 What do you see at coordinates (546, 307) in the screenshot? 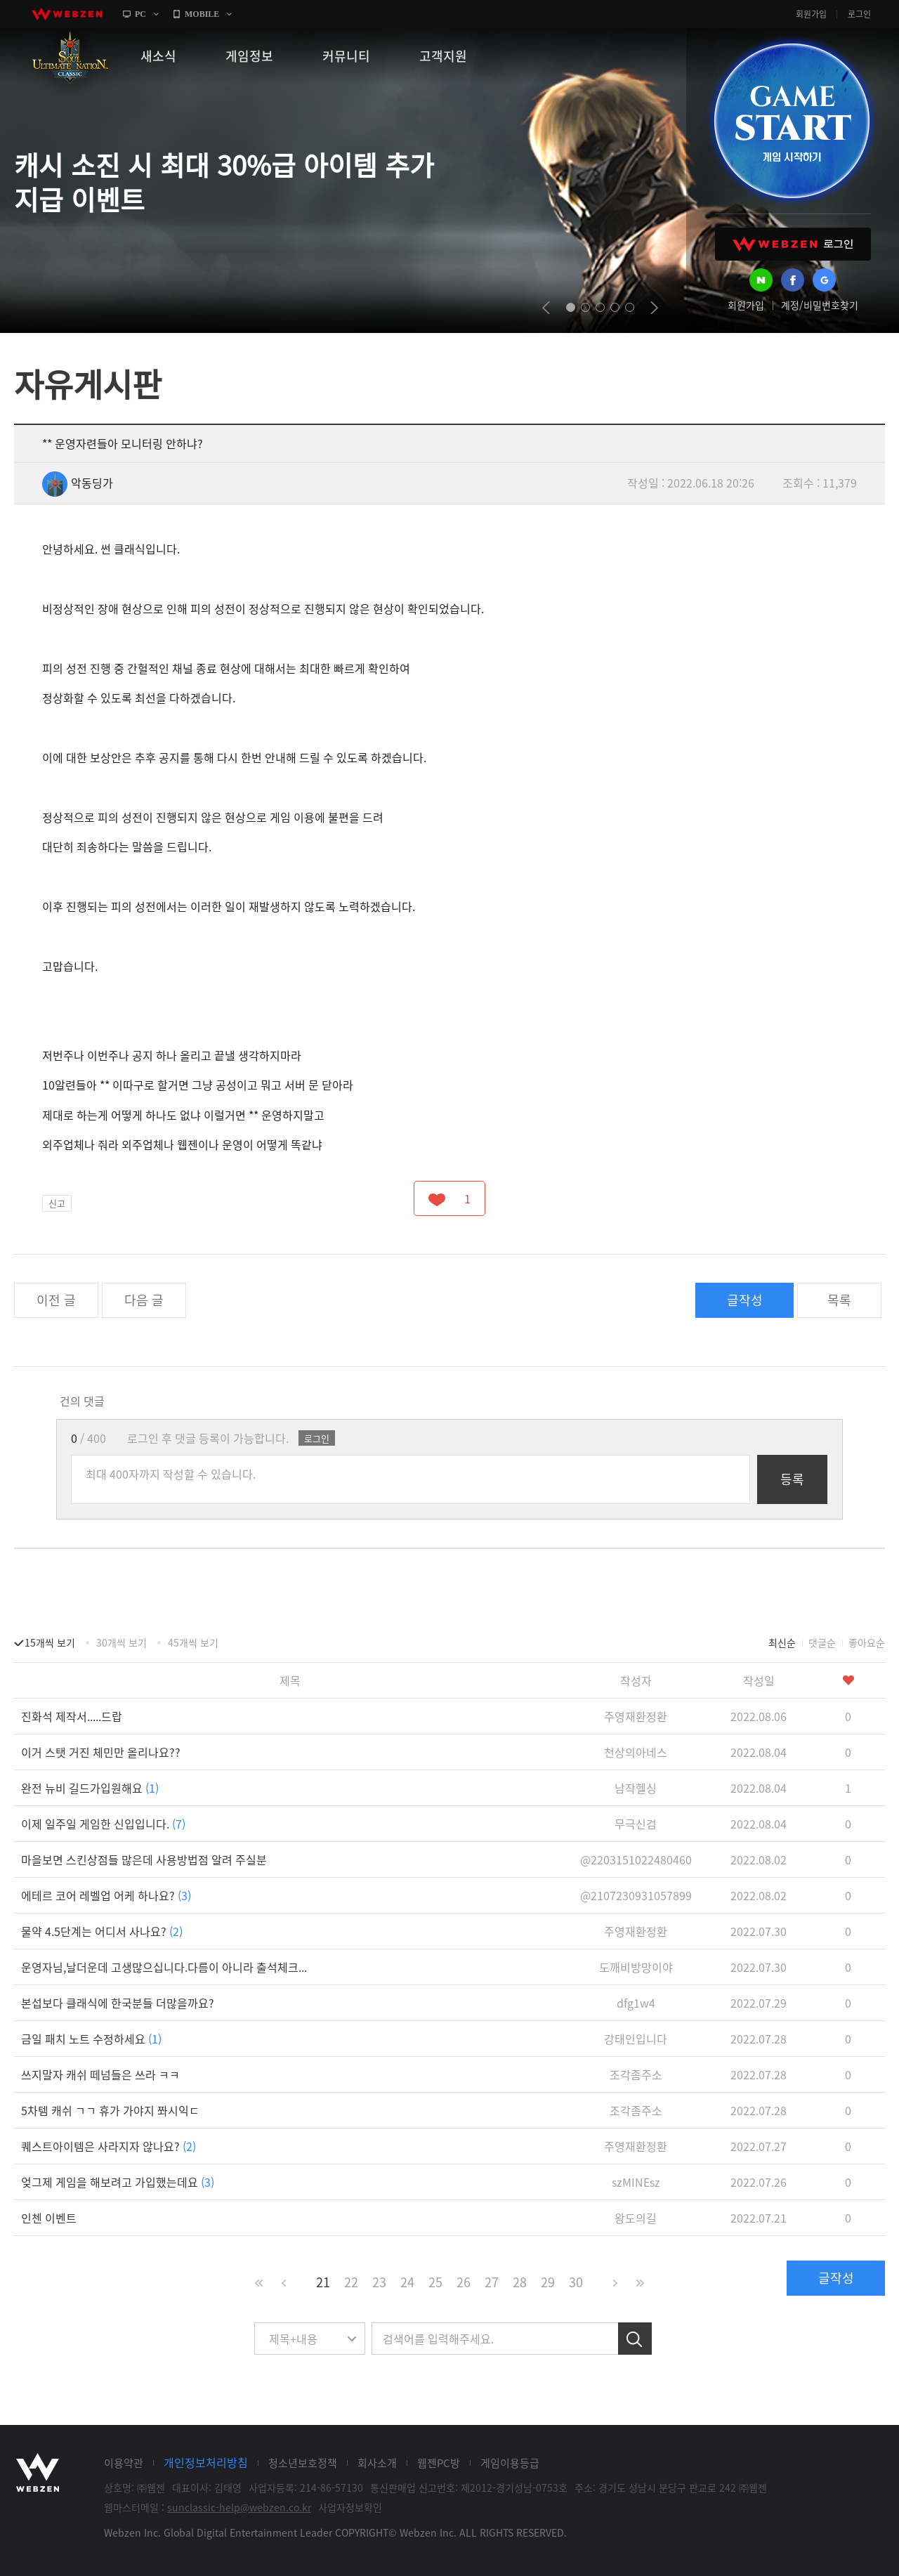
I see `prev` at bounding box center [546, 307].